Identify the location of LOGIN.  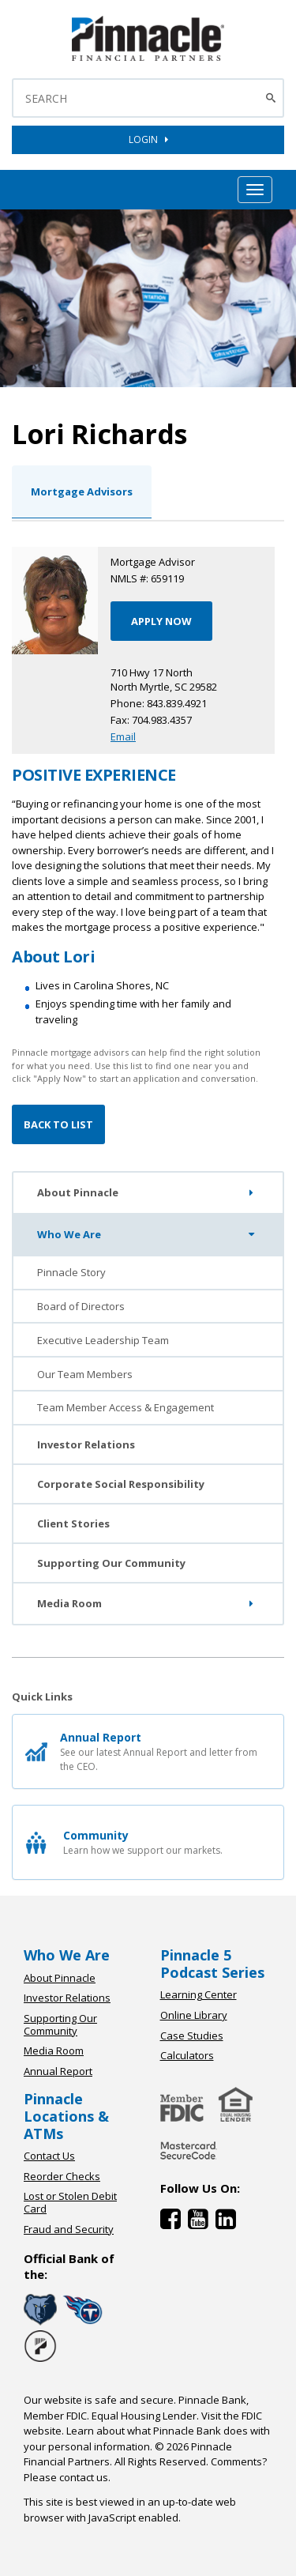
(148, 139).